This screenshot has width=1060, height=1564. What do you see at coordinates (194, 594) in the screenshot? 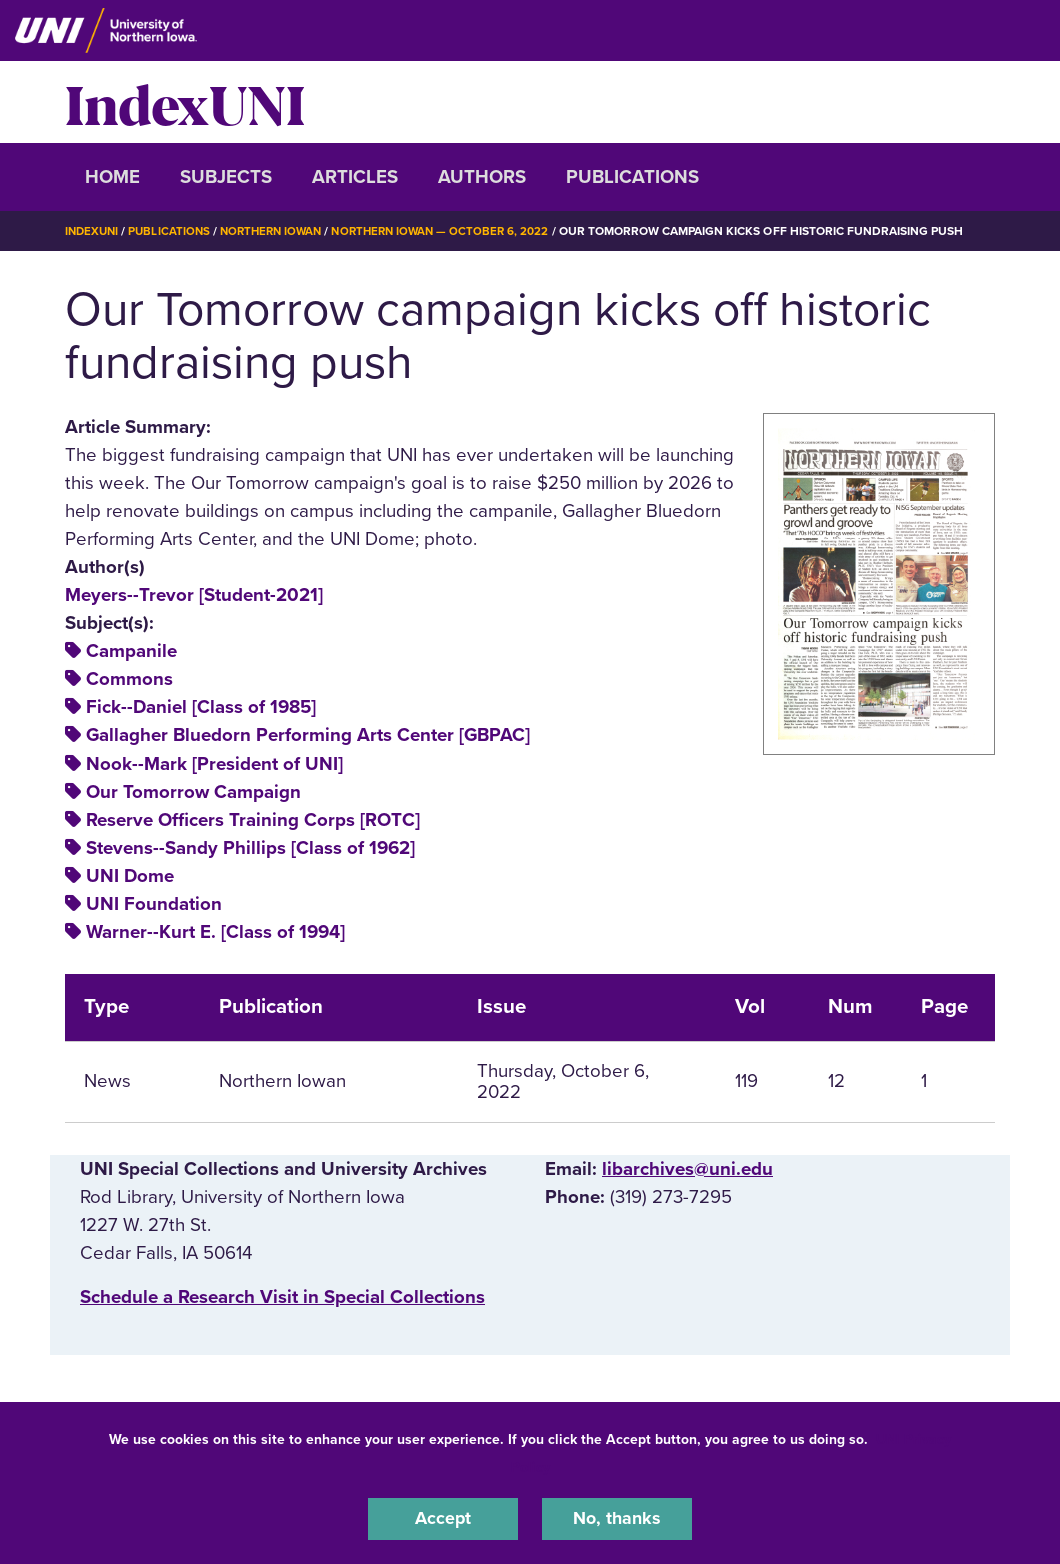
I see `Meyers--Trevor [Student-2021]` at bounding box center [194, 594].